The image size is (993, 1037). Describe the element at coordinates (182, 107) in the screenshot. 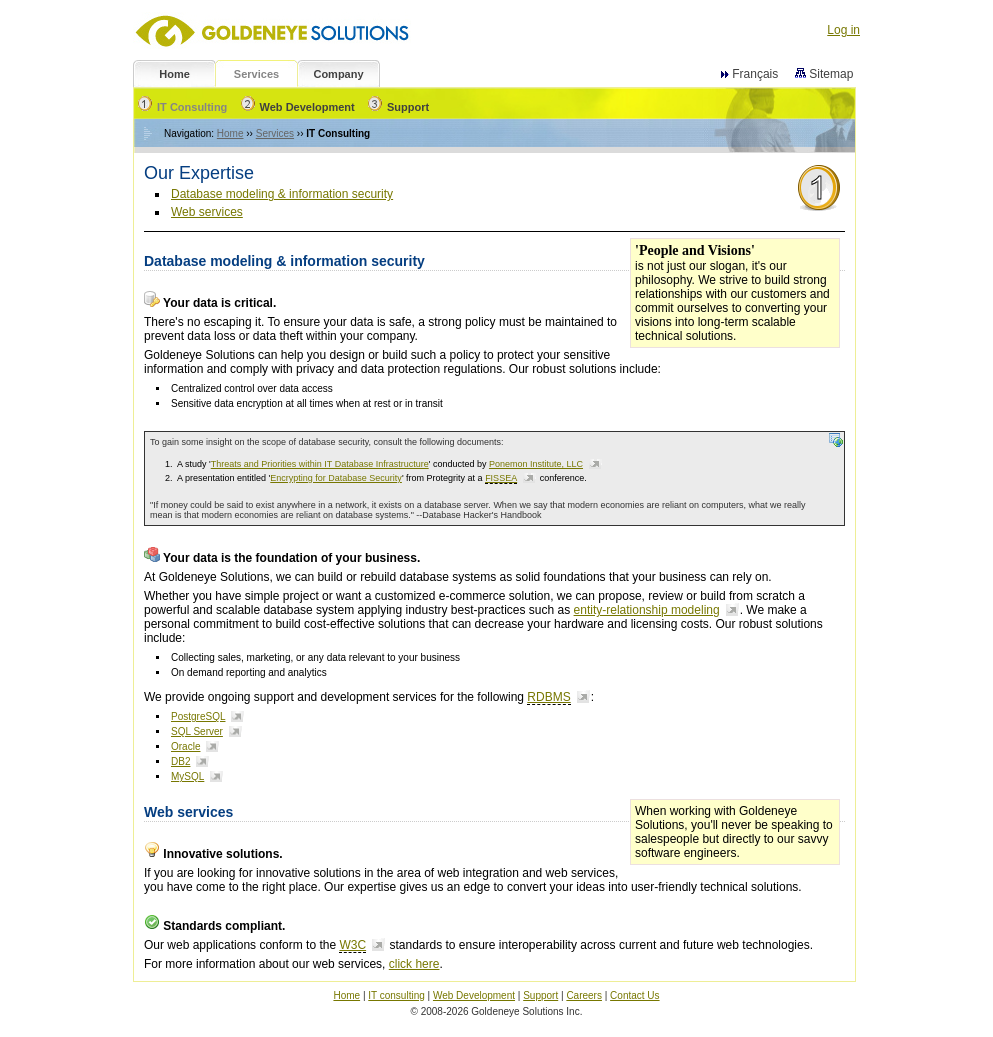

I see `IT Consulting` at that location.